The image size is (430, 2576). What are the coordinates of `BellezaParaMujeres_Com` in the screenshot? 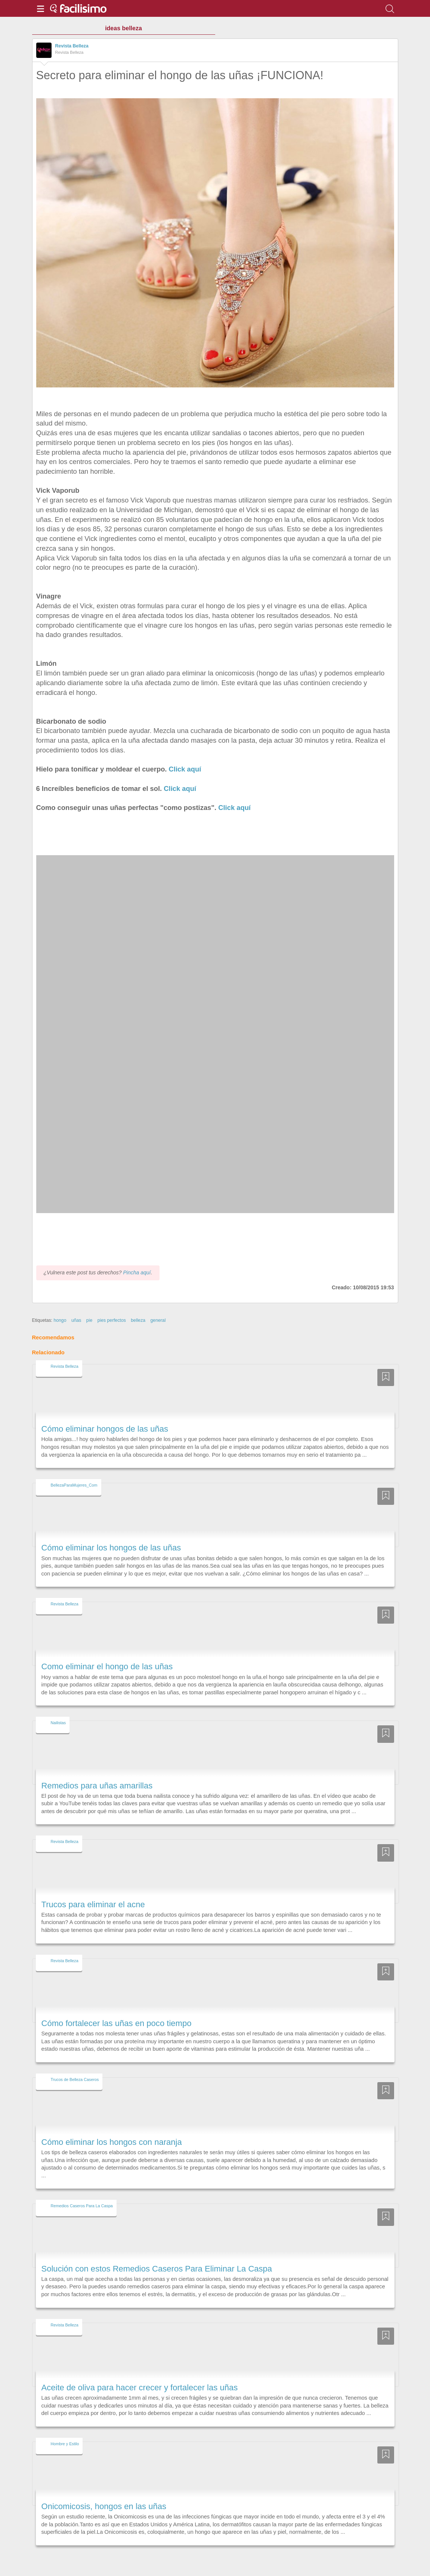 It's located at (74, 1471).